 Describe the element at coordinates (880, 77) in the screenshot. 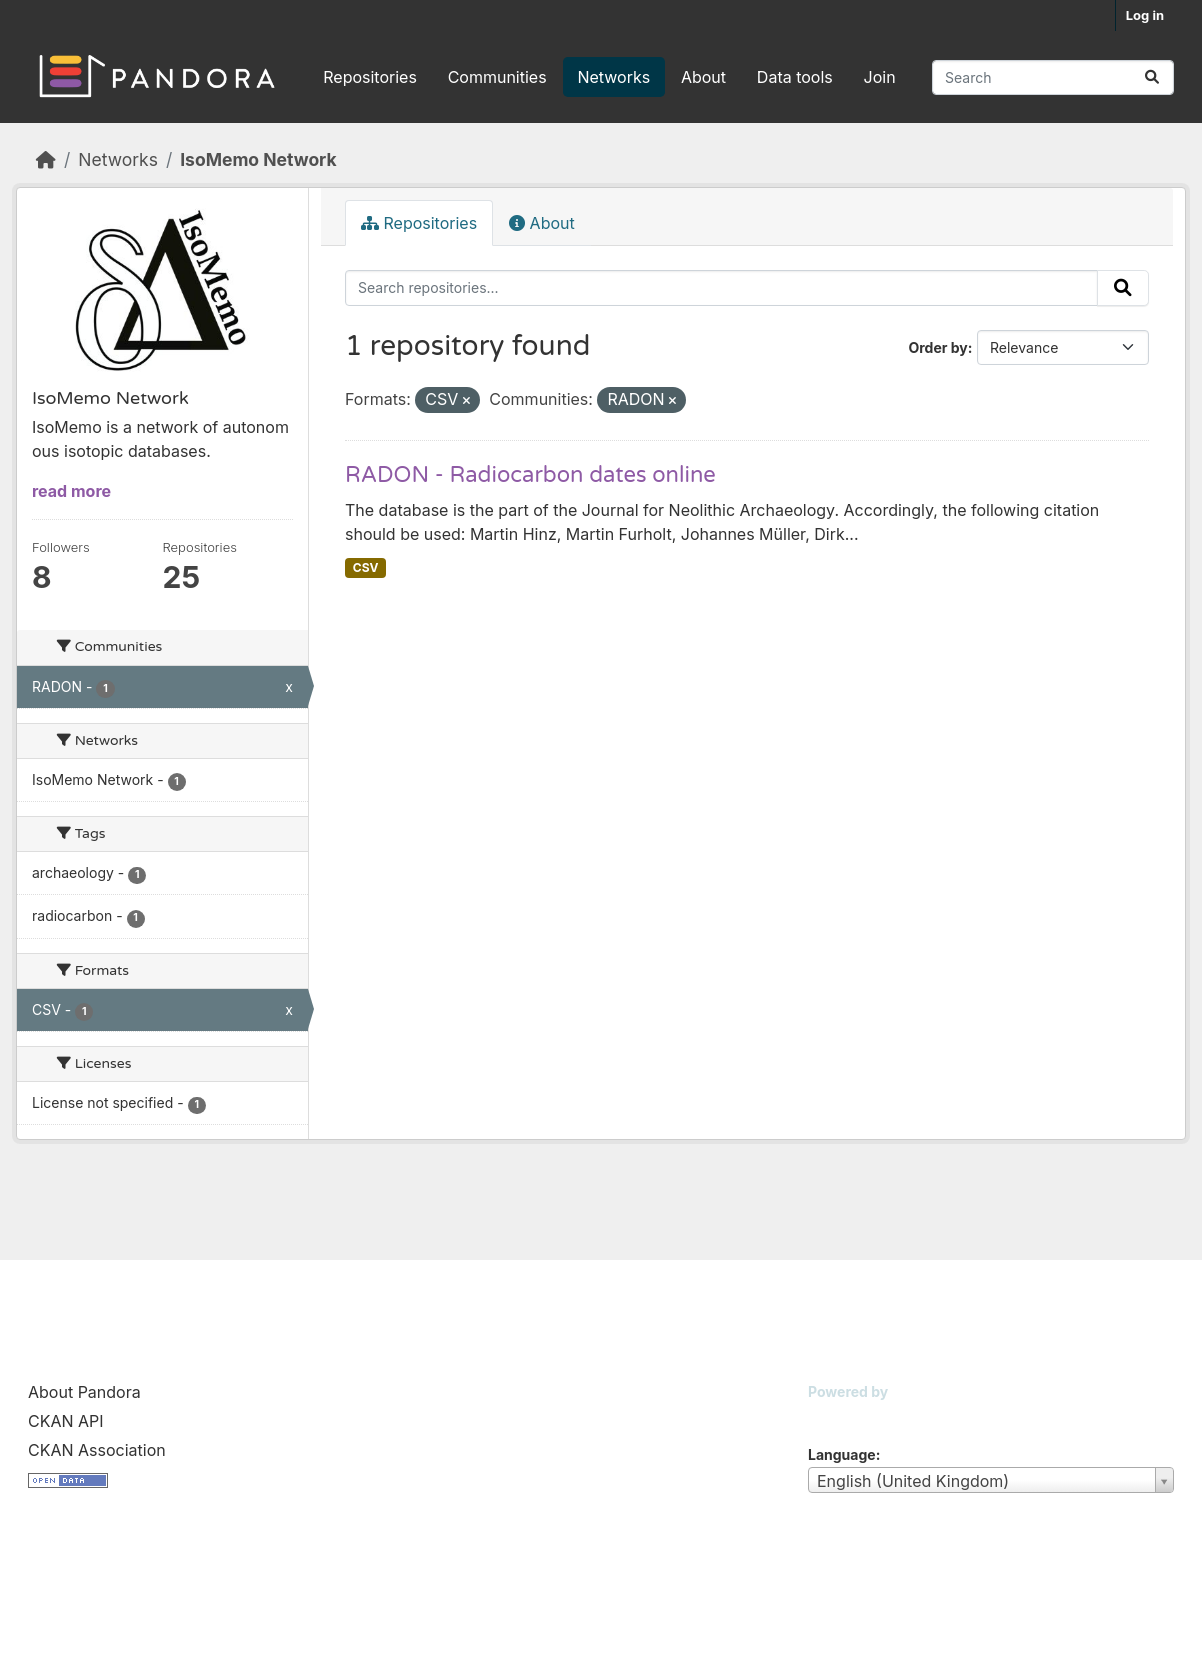

I see `Join` at that location.